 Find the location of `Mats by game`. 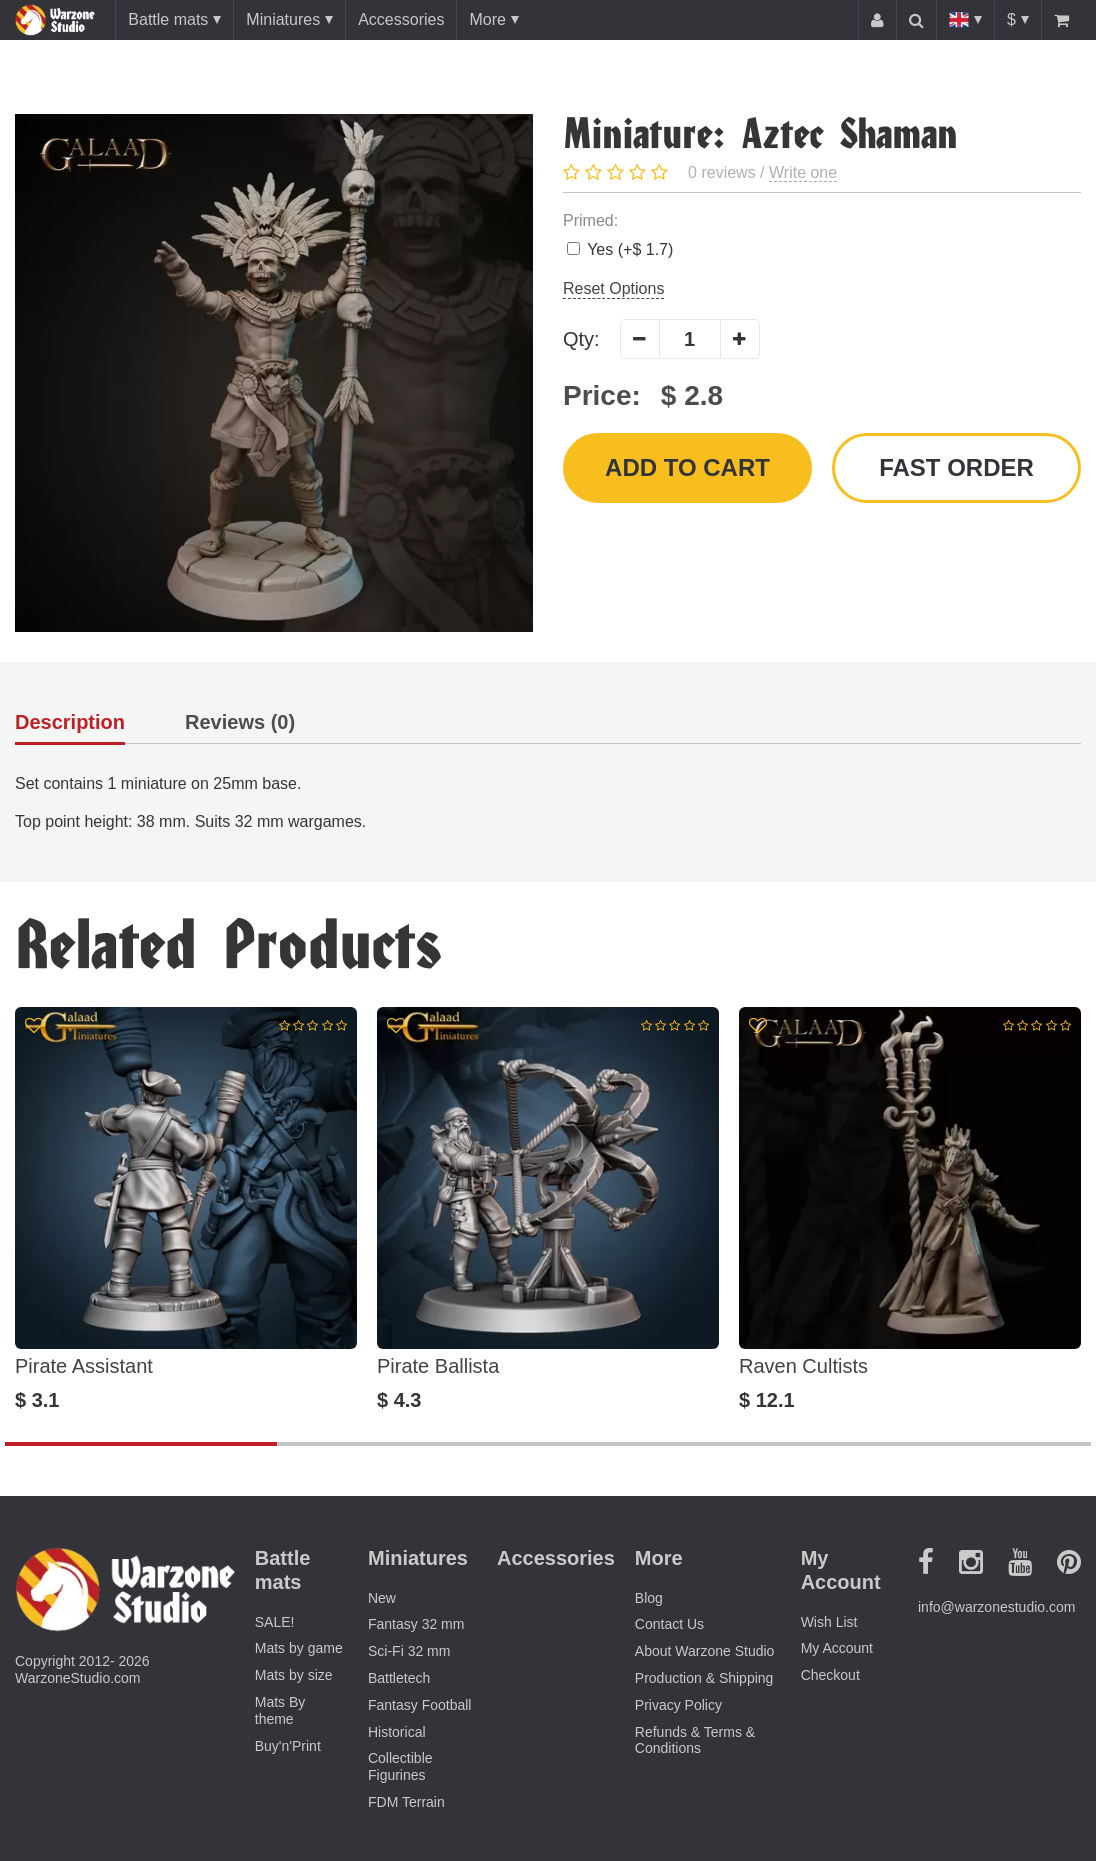

Mats by game is located at coordinates (299, 1648).